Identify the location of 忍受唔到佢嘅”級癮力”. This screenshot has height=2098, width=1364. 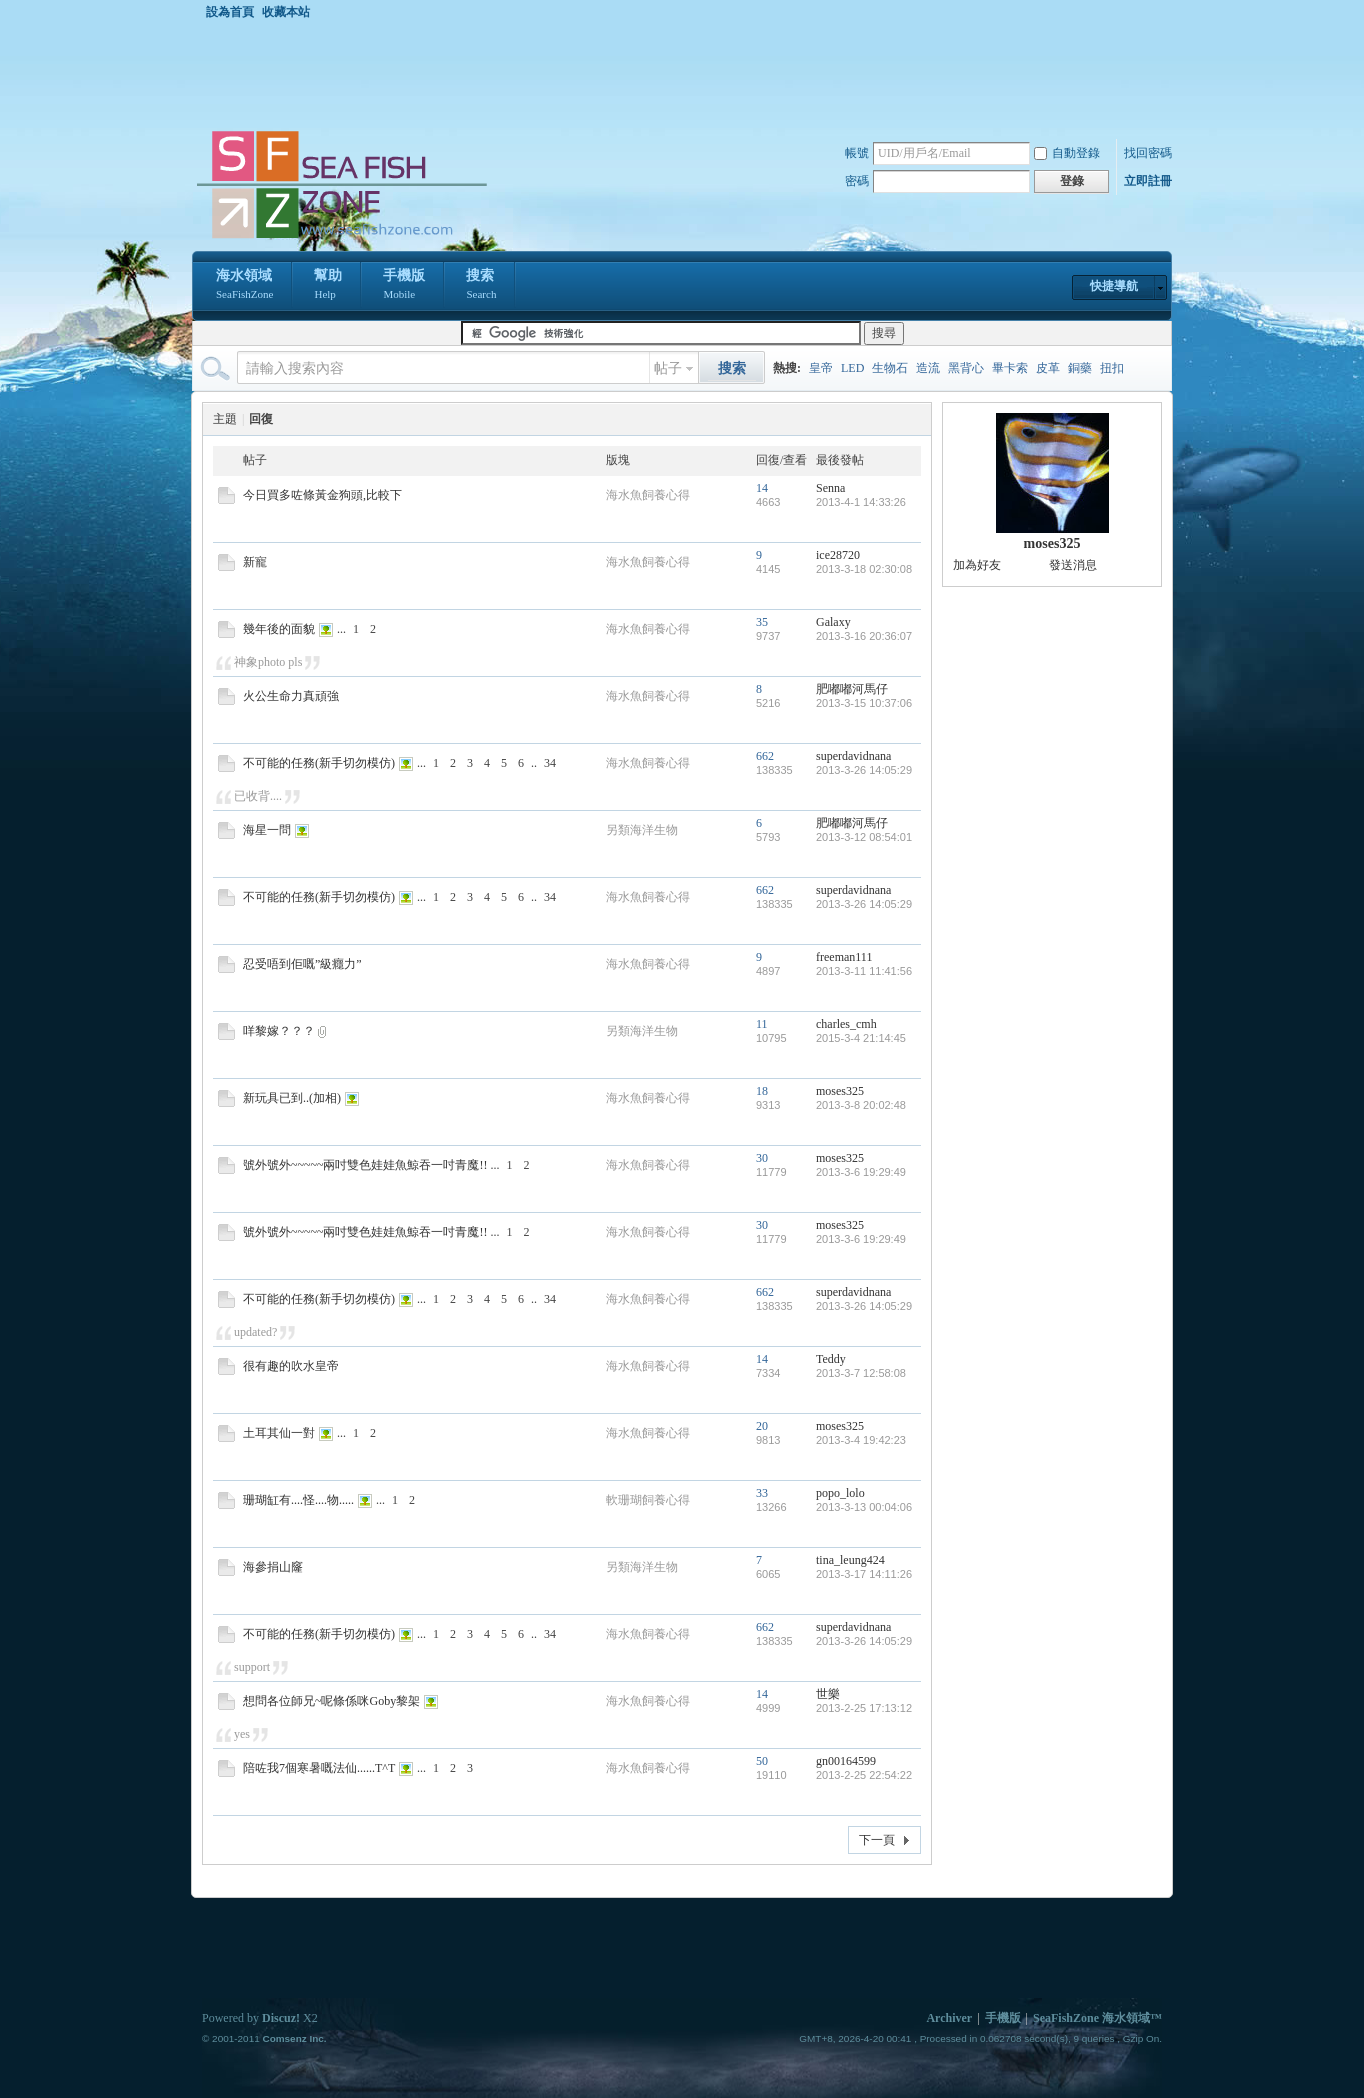
(302, 964).